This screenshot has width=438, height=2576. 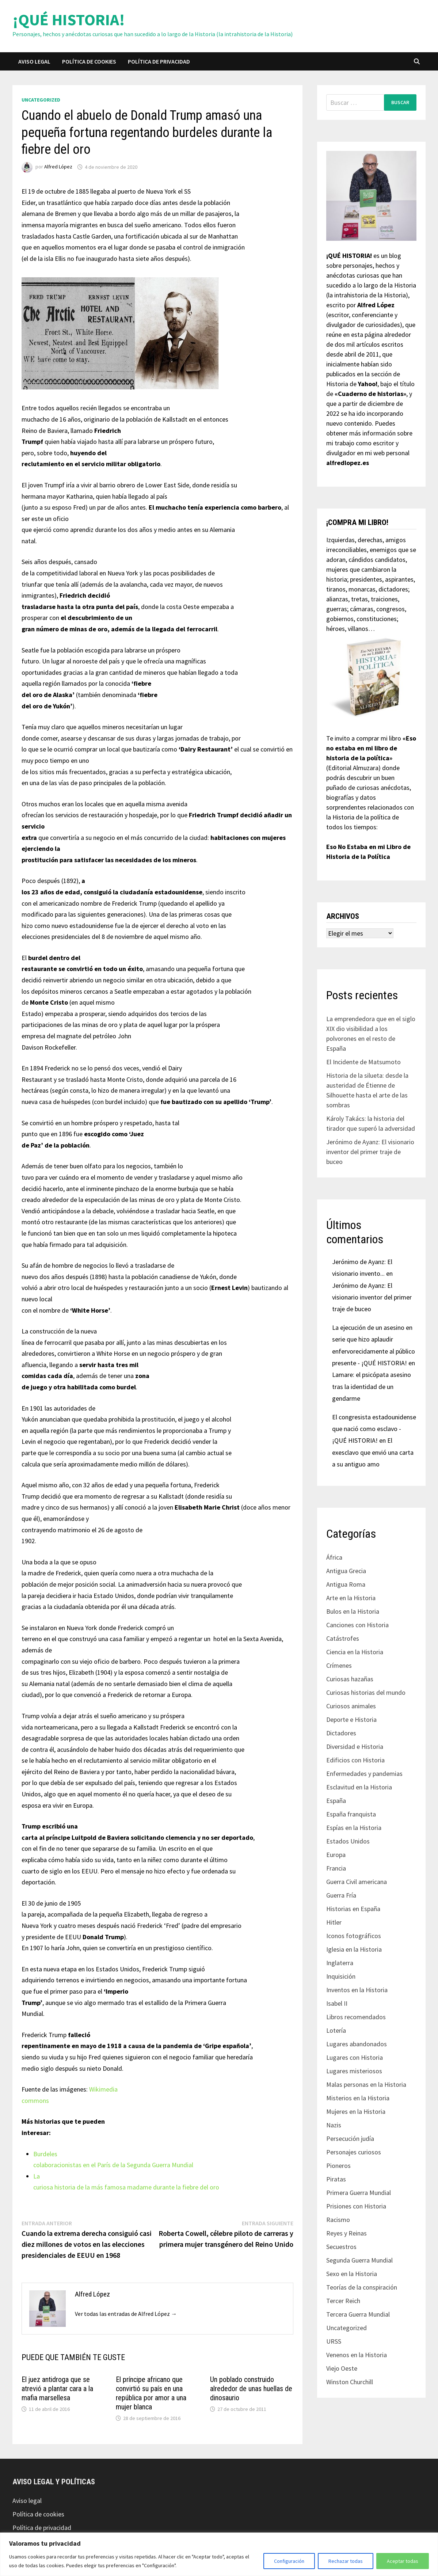 What do you see at coordinates (343, 2301) in the screenshot?
I see `Tercer Reich` at bounding box center [343, 2301].